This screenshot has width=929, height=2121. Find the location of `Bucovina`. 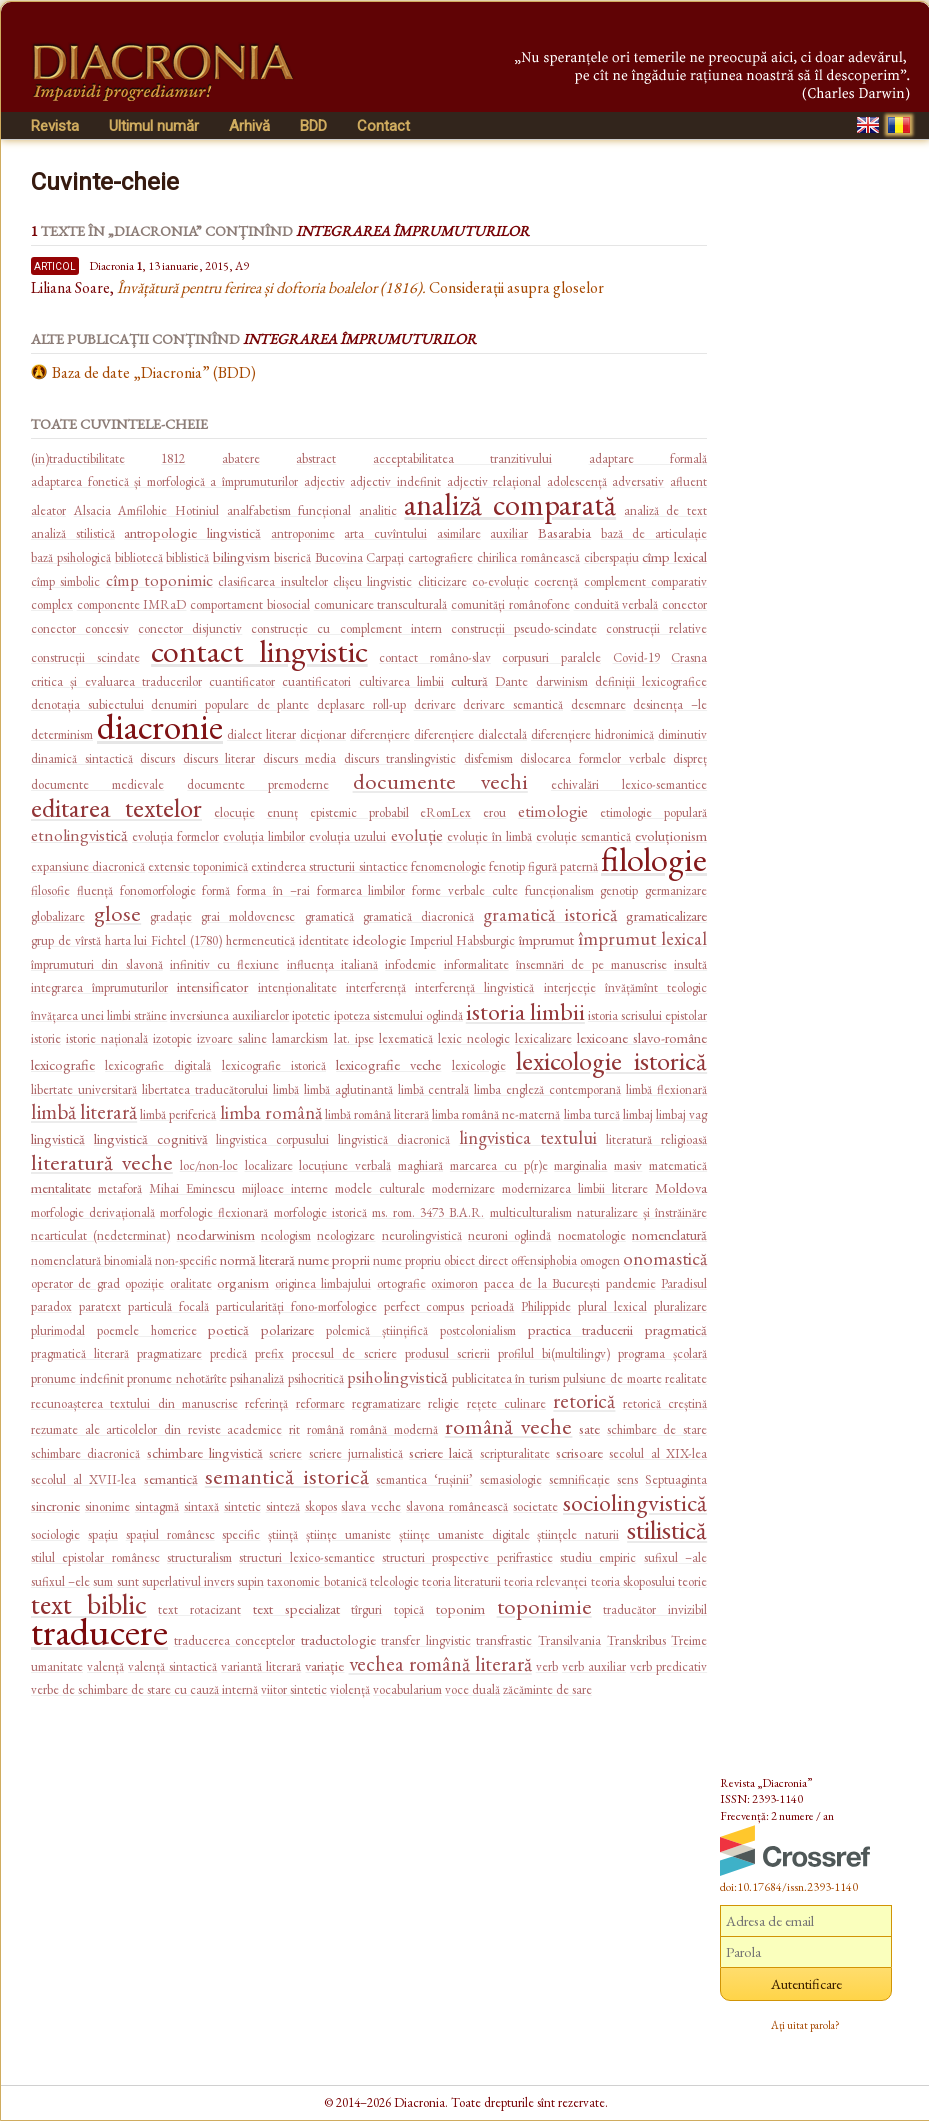

Bucovina is located at coordinates (339, 557).